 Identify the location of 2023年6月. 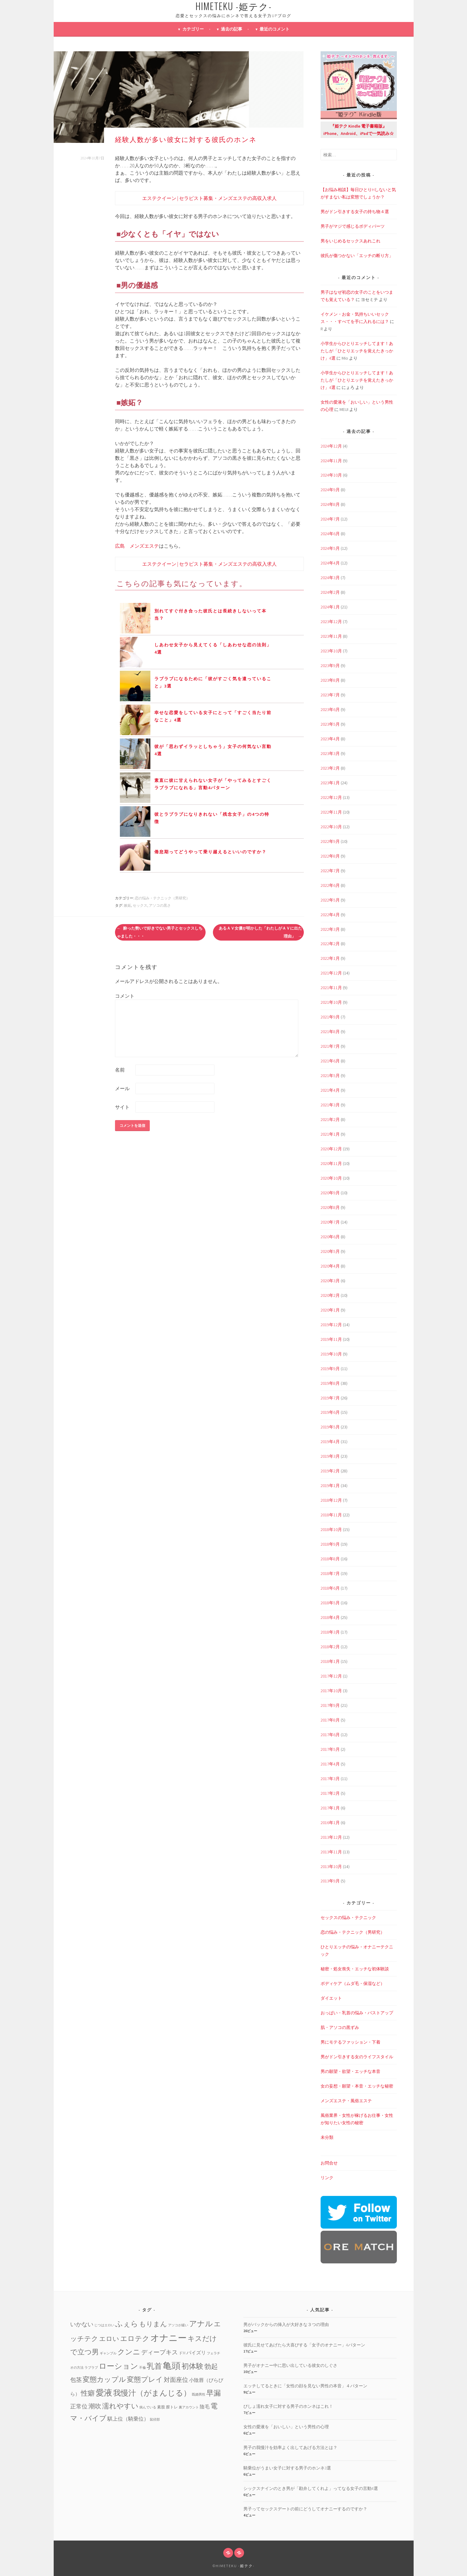
(330, 709).